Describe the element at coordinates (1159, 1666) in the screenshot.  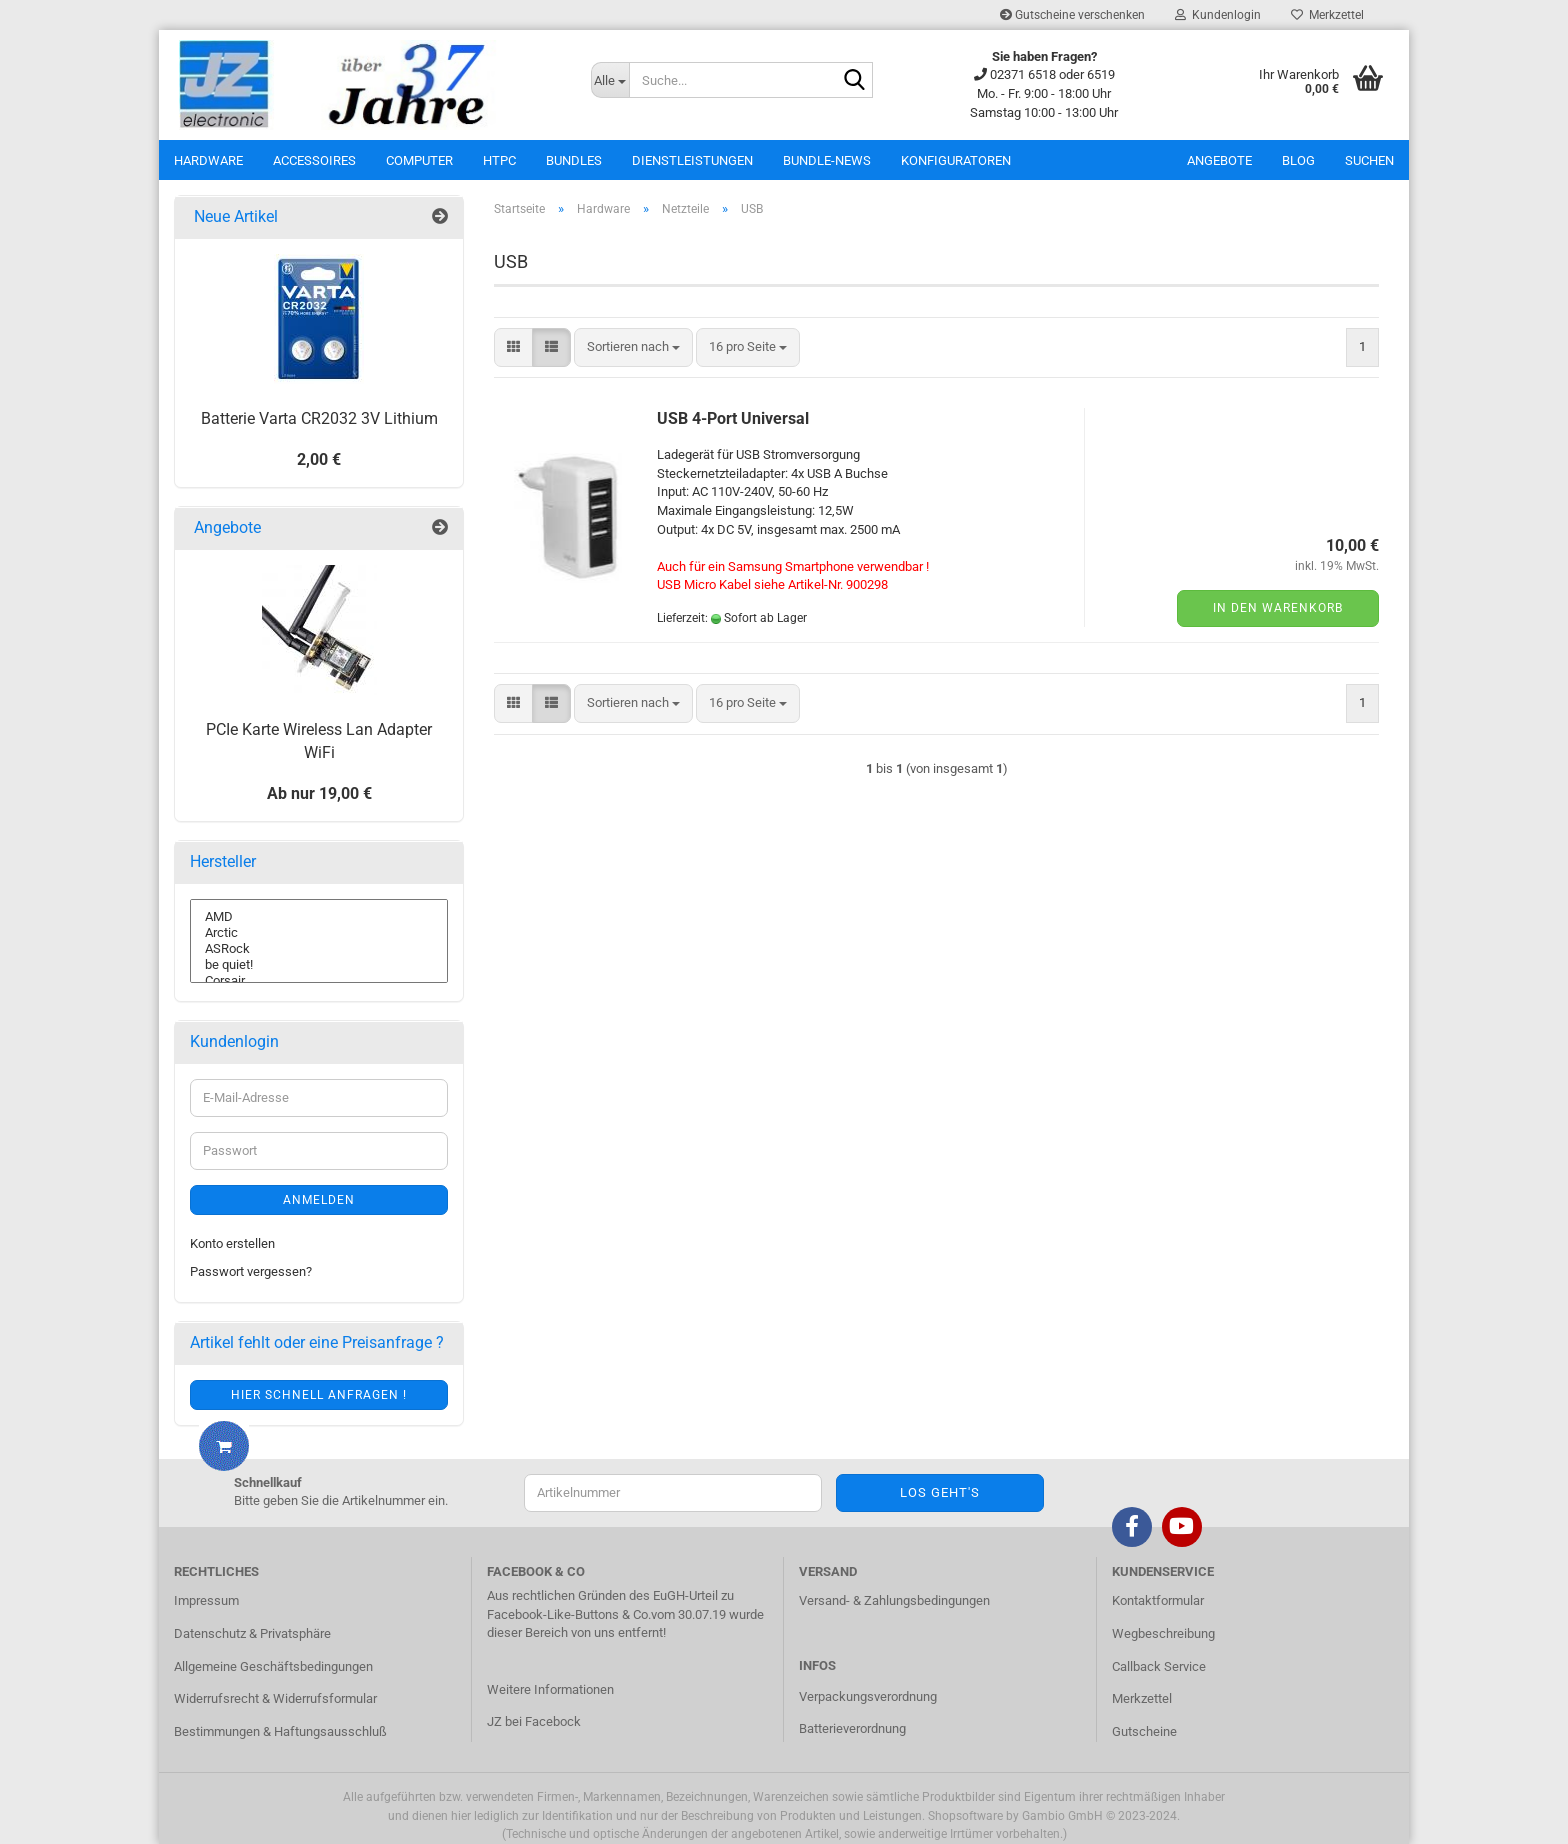
I see `Callback Service` at that location.